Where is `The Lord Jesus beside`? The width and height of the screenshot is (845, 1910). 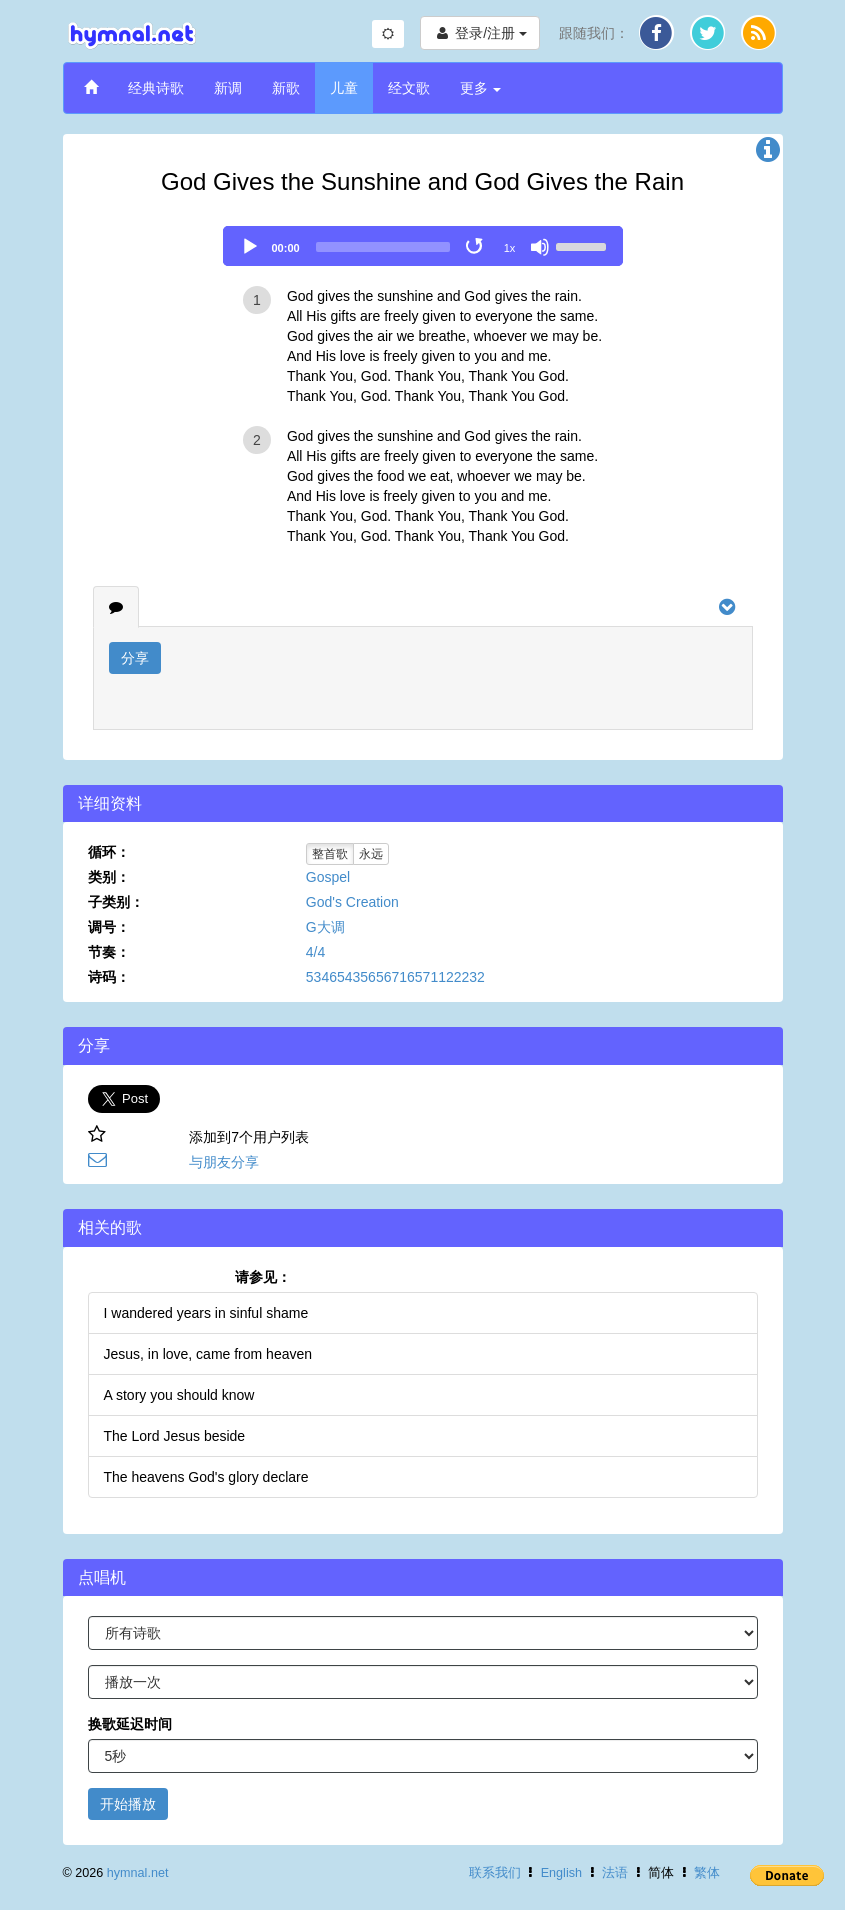
The Lord Jesus beside is located at coordinates (175, 1436).